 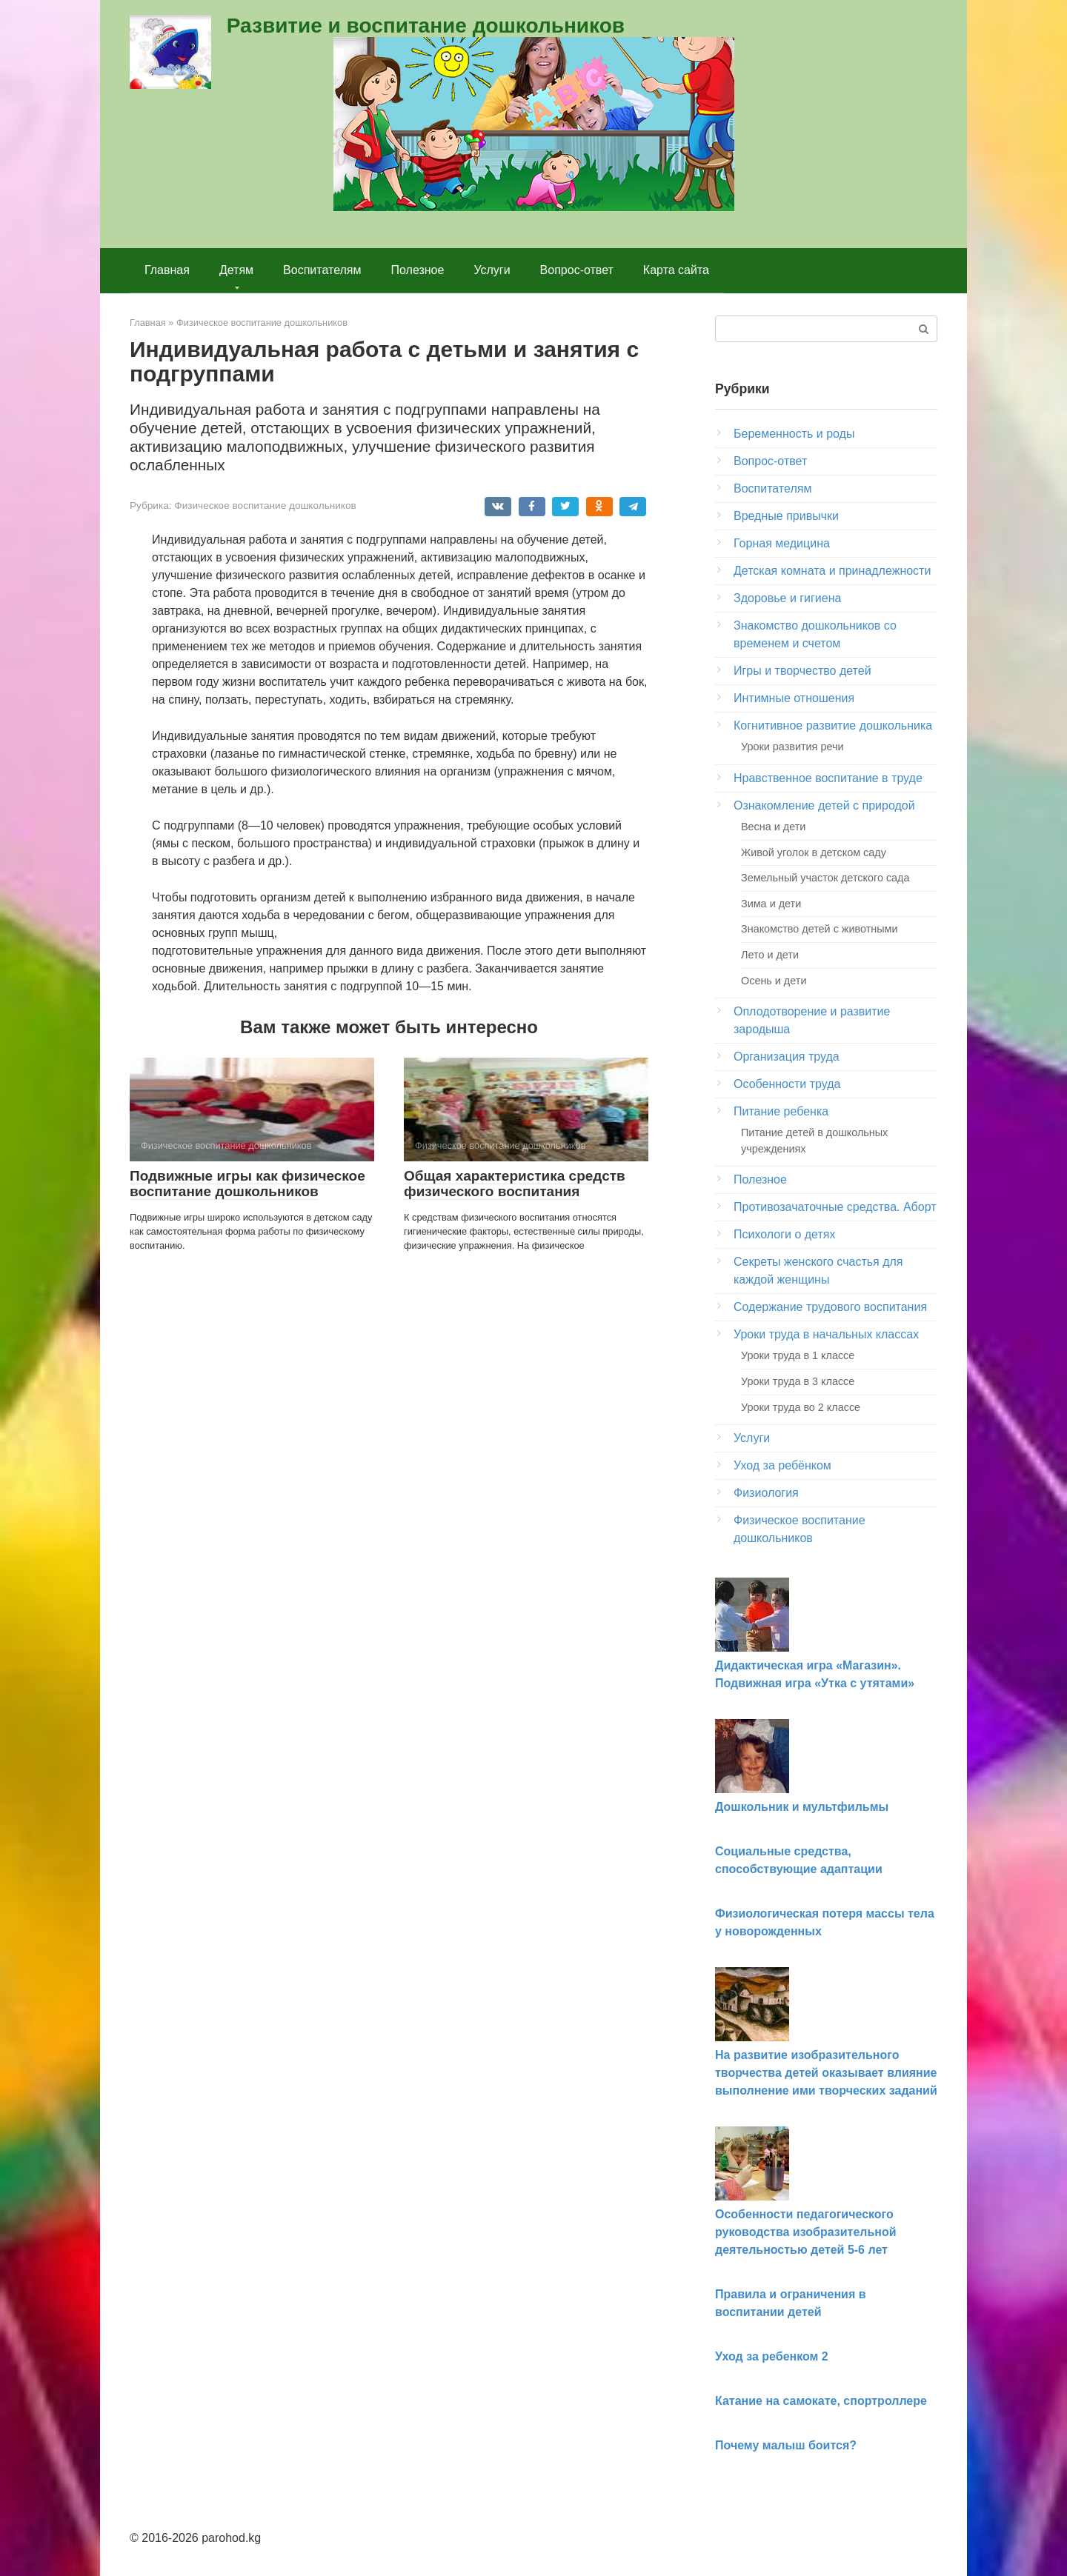 What do you see at coordinates (806, 2232) in the screenshot?
I see `Особенности педагогического руководства изобразительной деятельностью детей 5-6 лет` at bounding box center [806, 2232].